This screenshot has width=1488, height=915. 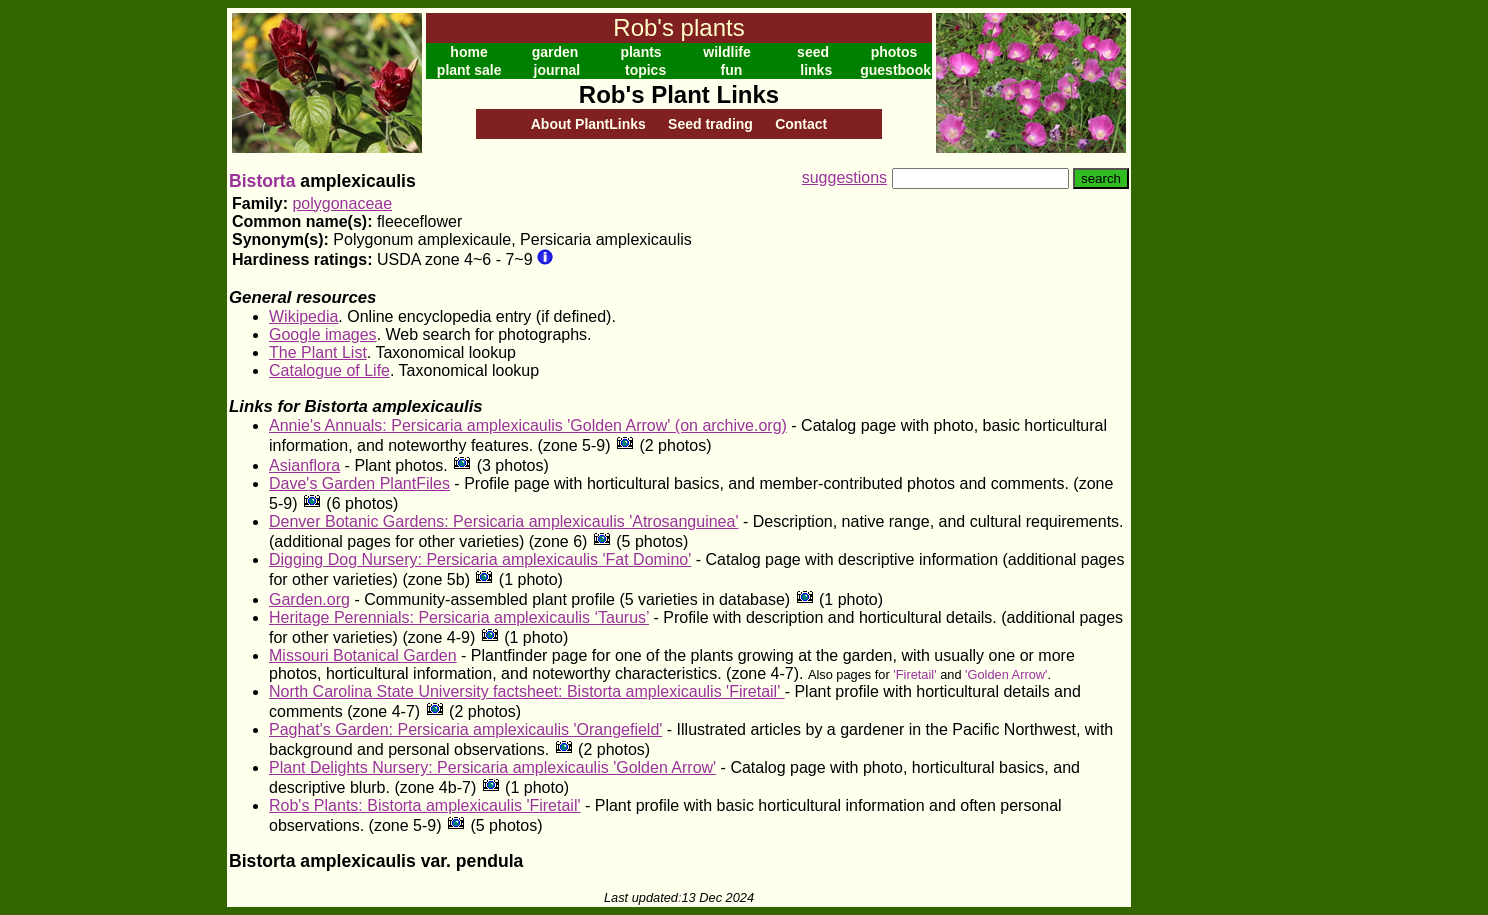 I want to click on fun, so click(x=732, y=70).